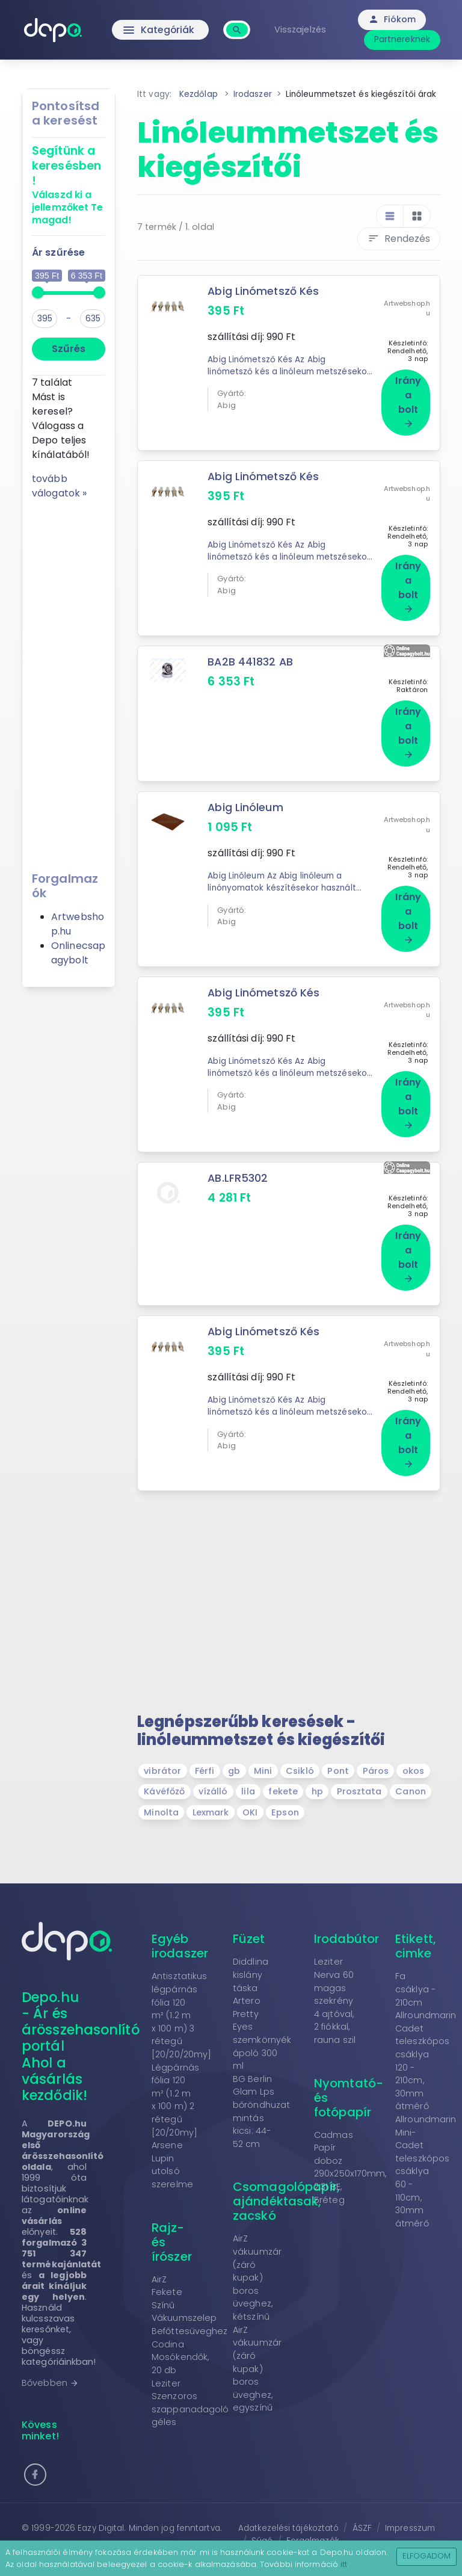 This screenshot has width=462, height=2576. What do you see at coordinates (249, 1911) in the screenshot?
I see `Füzet` at bounding box center [249, 1911].